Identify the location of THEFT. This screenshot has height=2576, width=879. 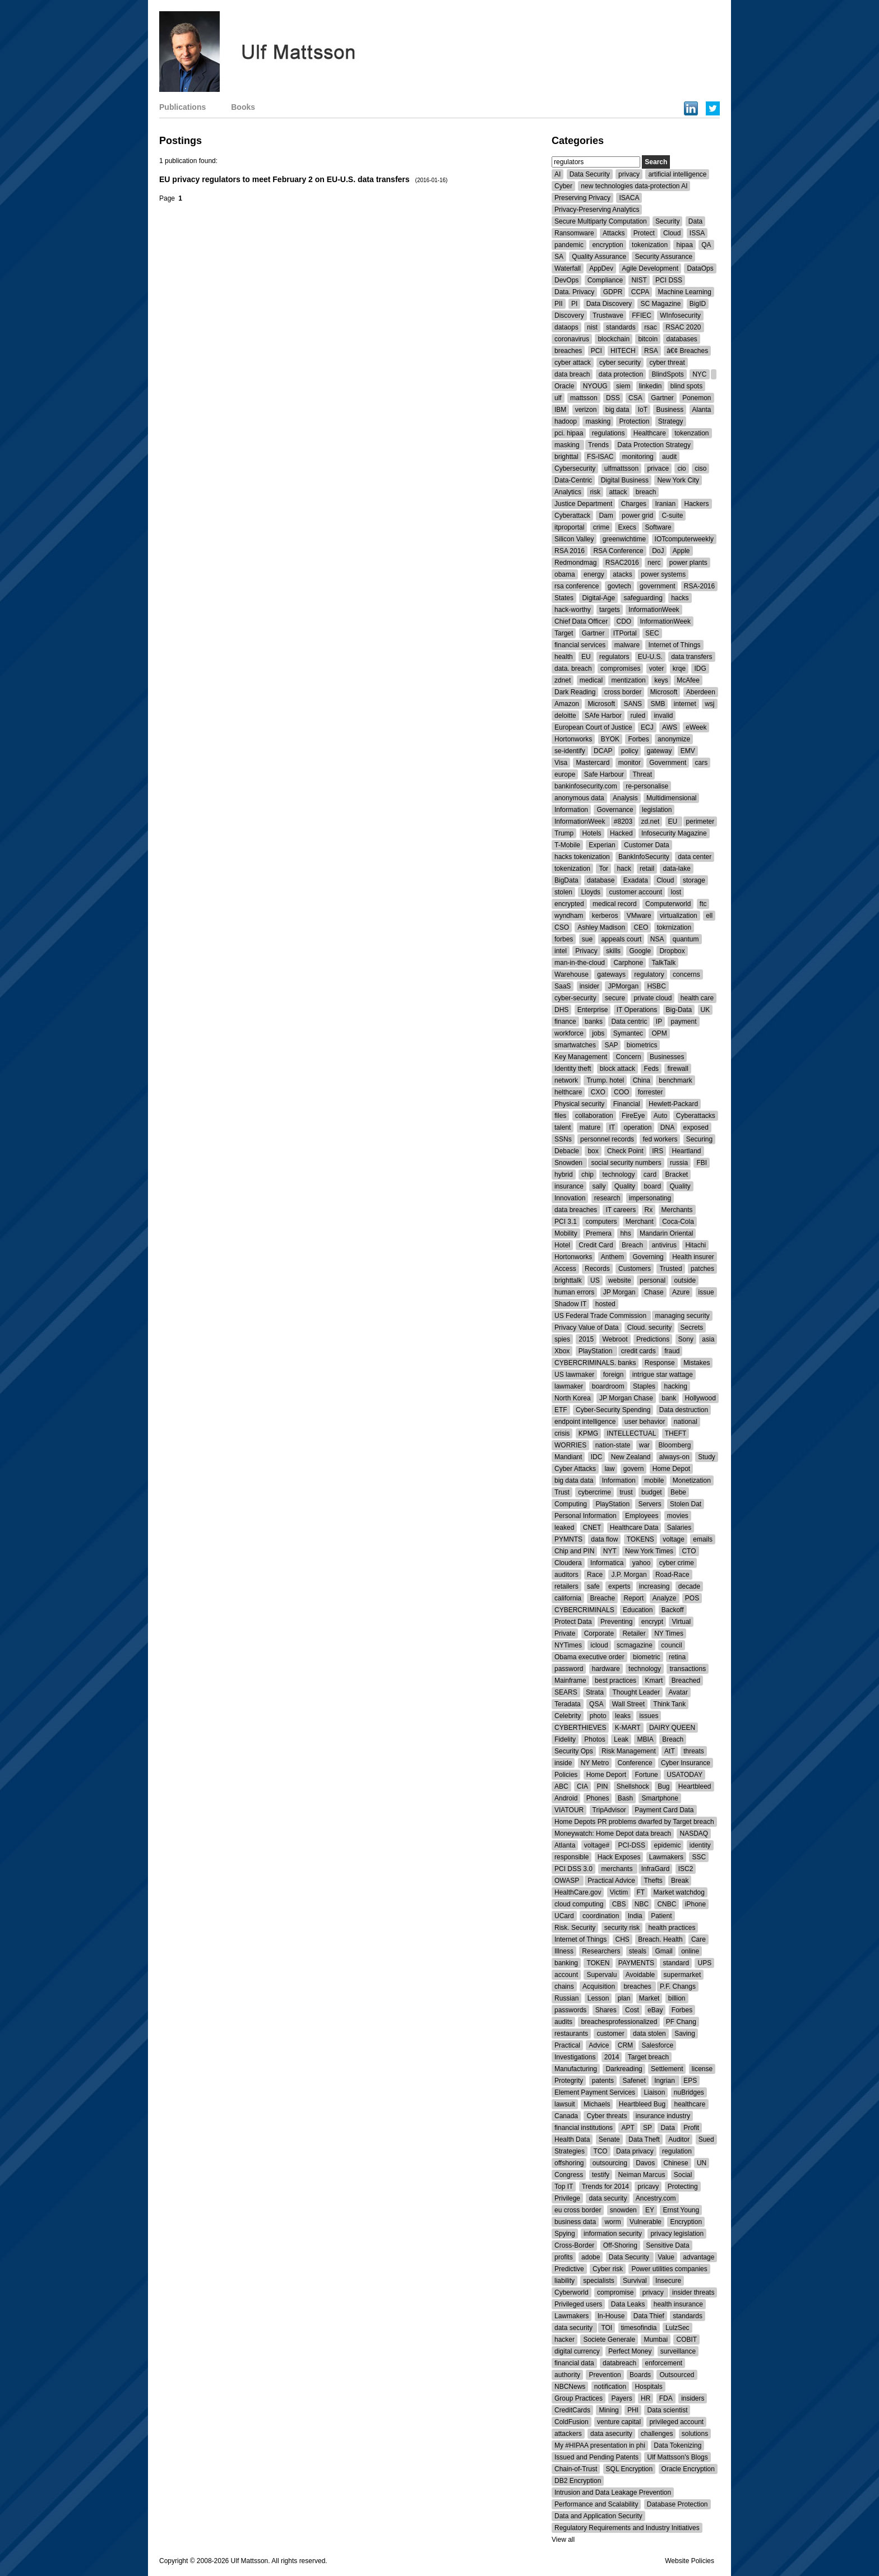
(676, 1433).